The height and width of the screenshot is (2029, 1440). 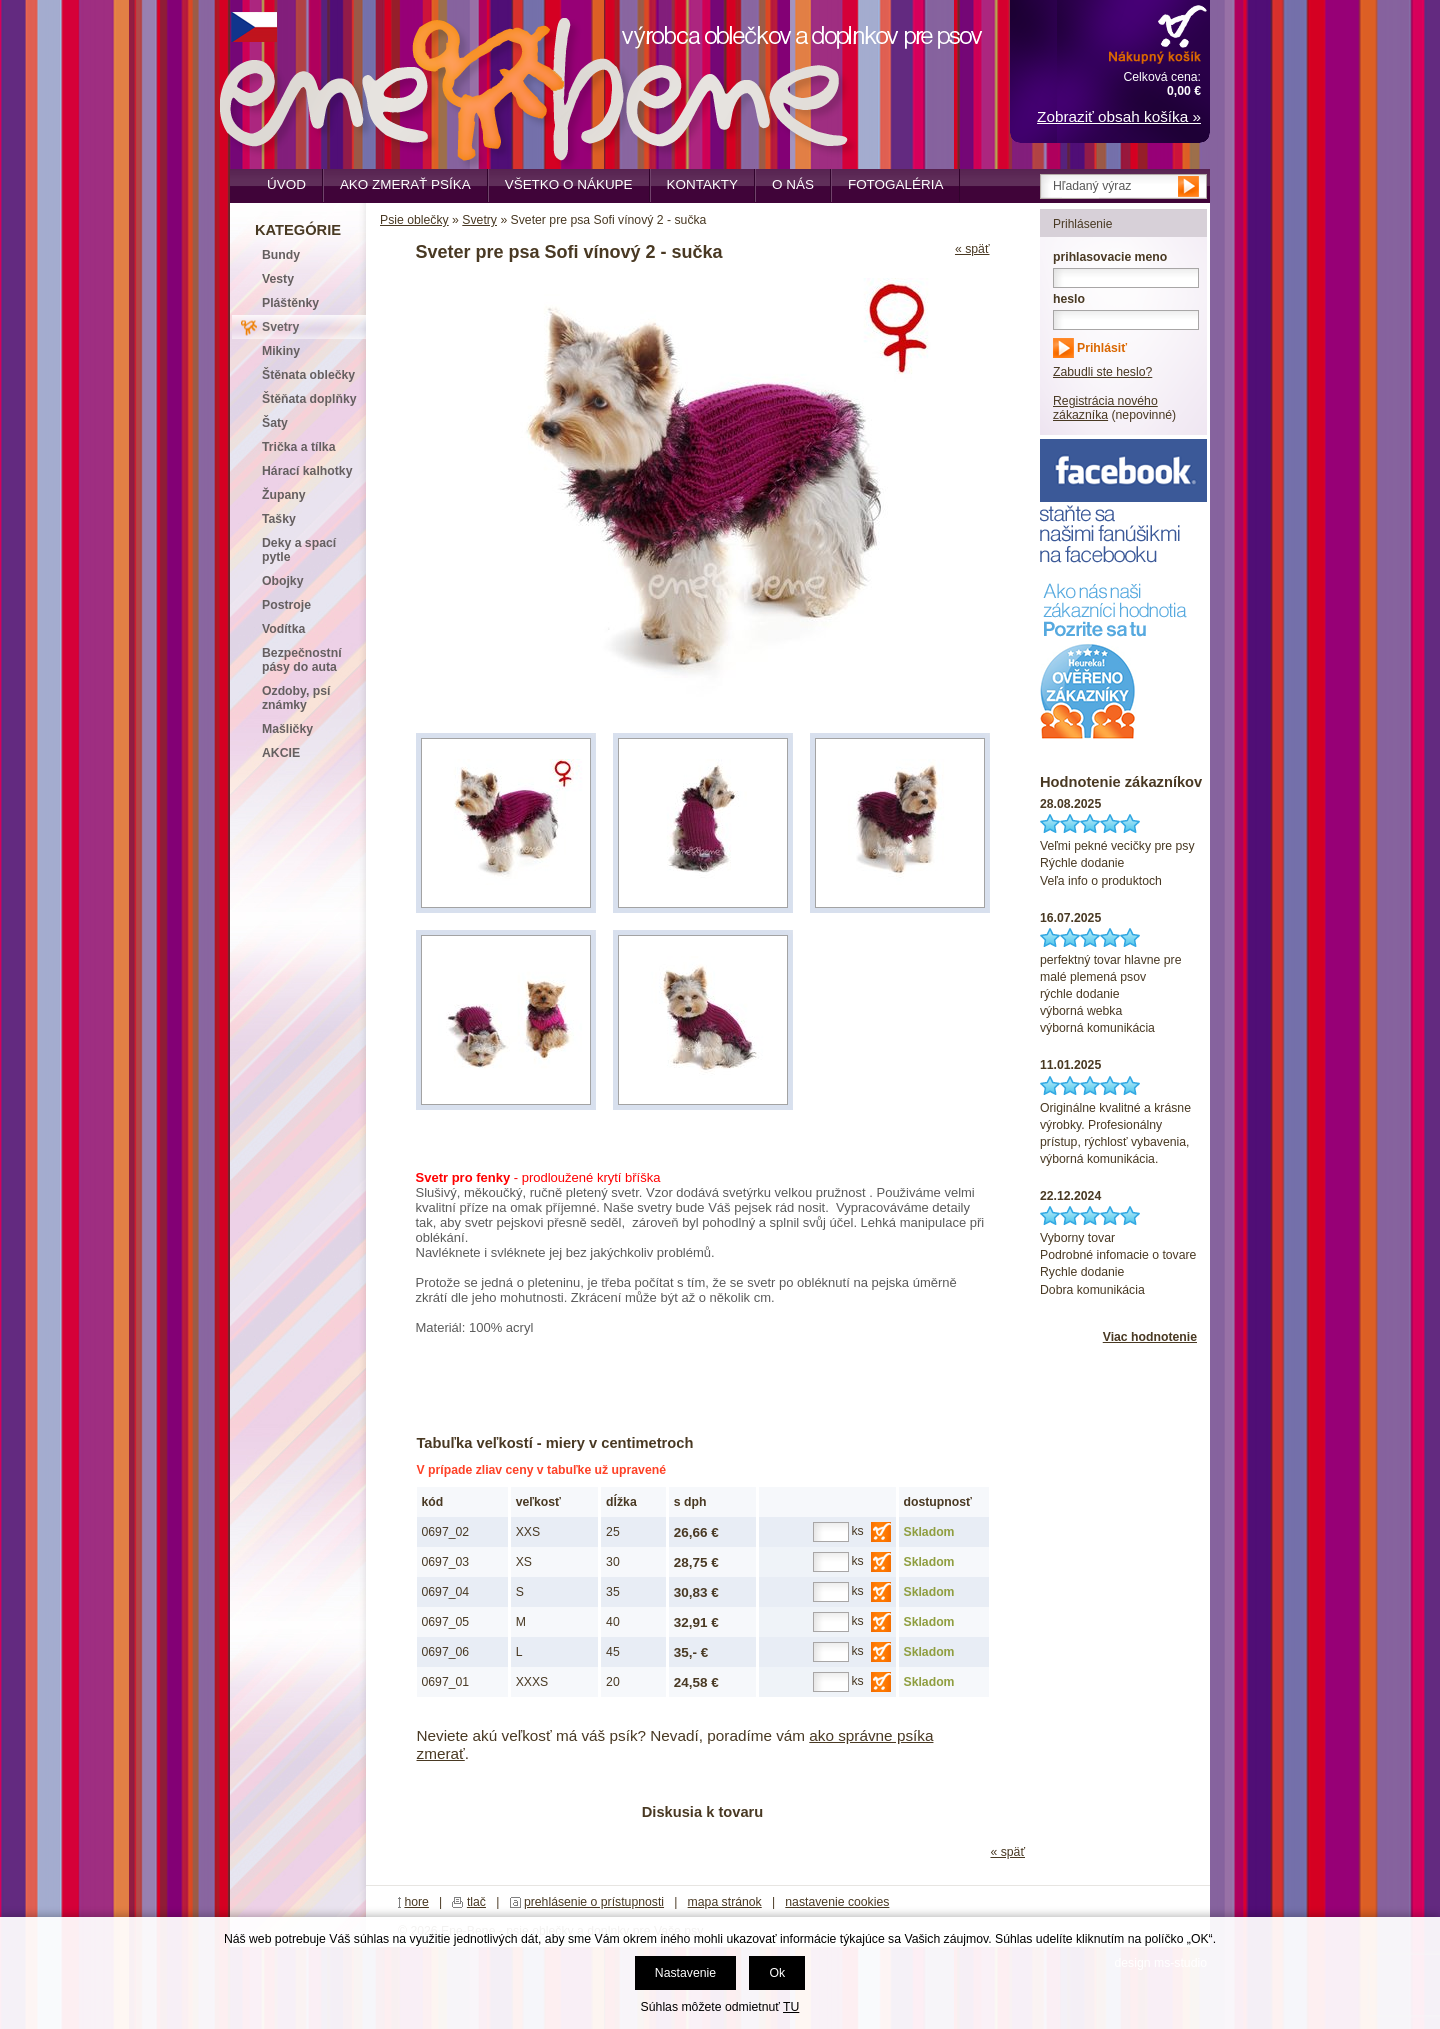 I want to click on Zobraziť obsah košíka », so click(x=1119, y=116).